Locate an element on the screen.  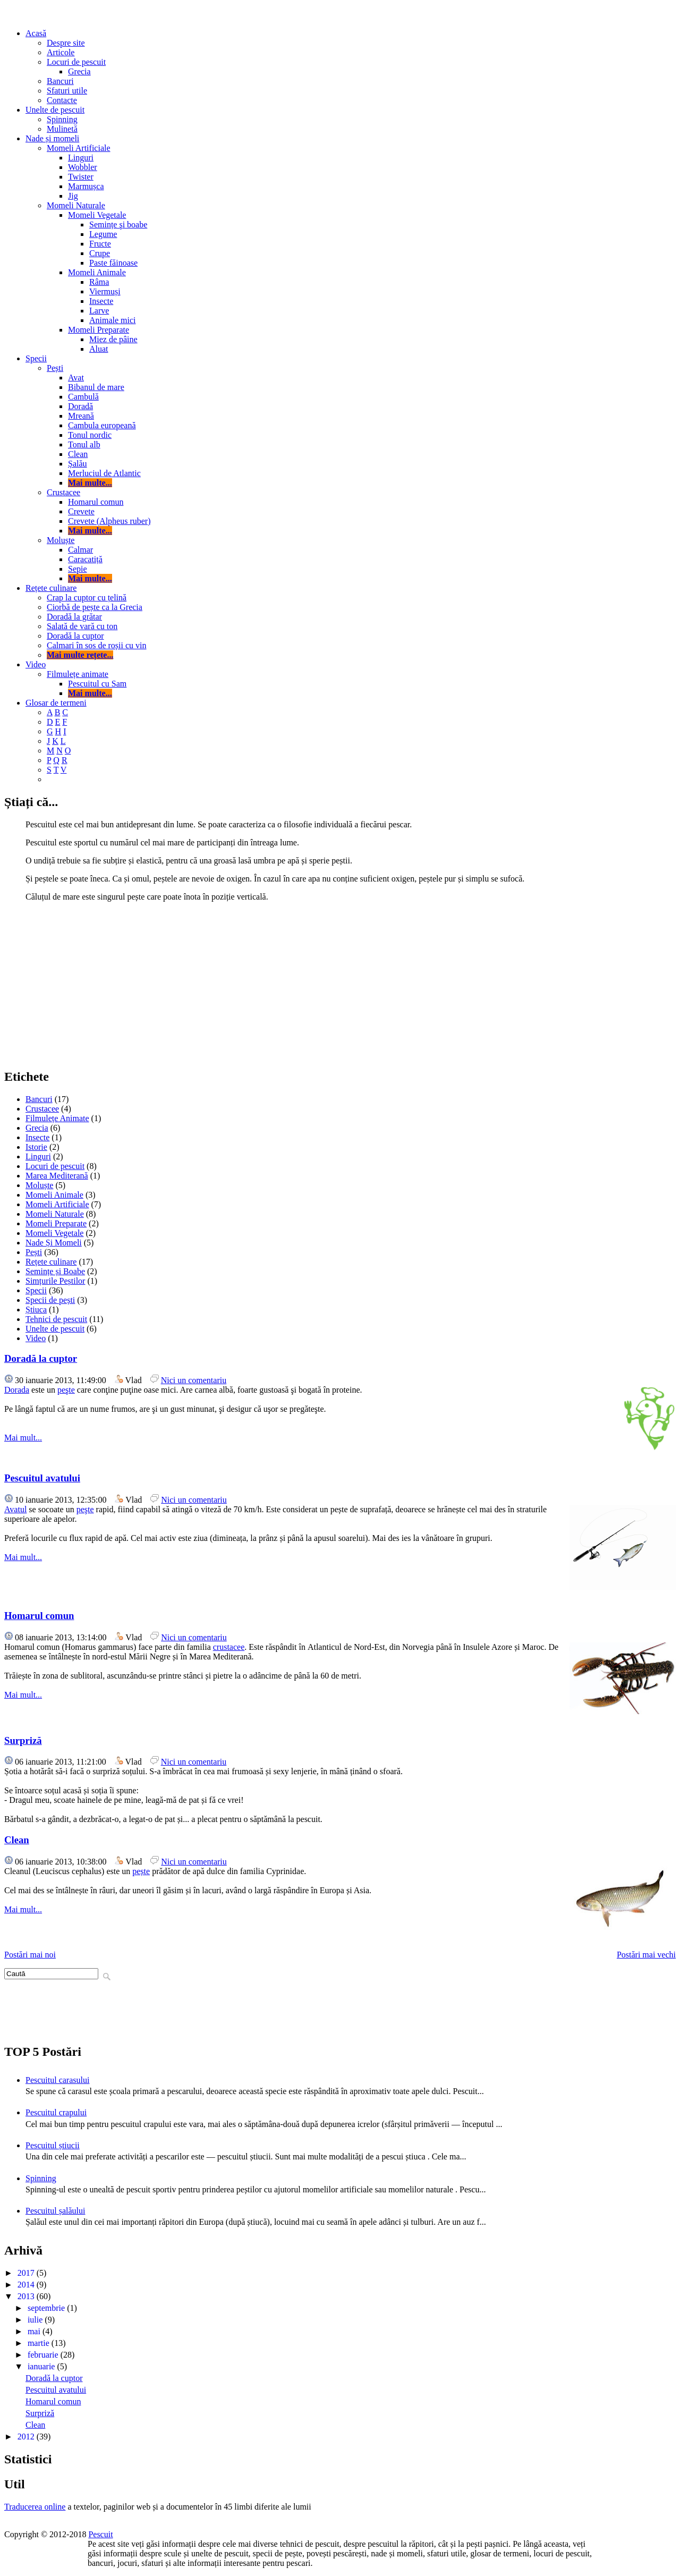
Cambulă is located at coordinates (83, 396).